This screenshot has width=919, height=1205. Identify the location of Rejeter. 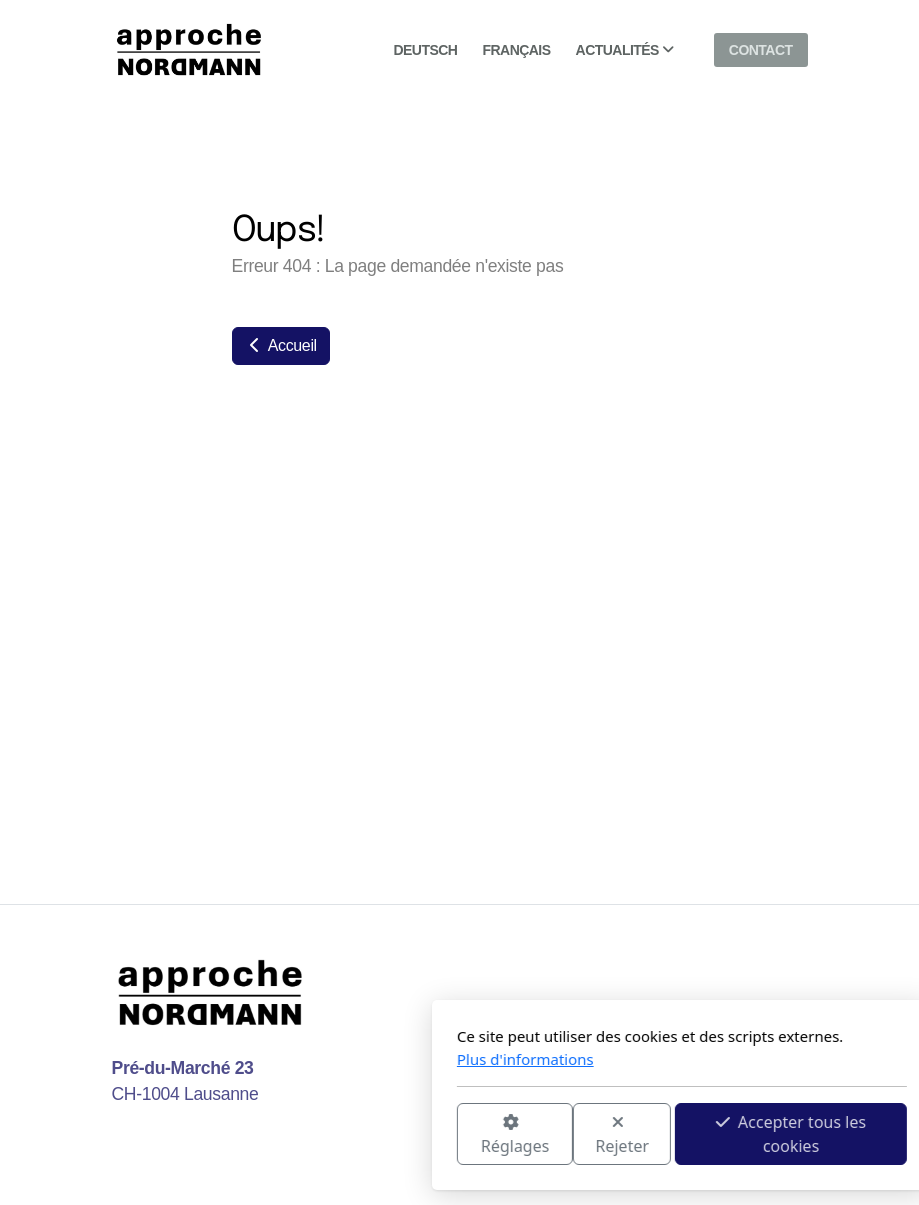
(400, 1135).